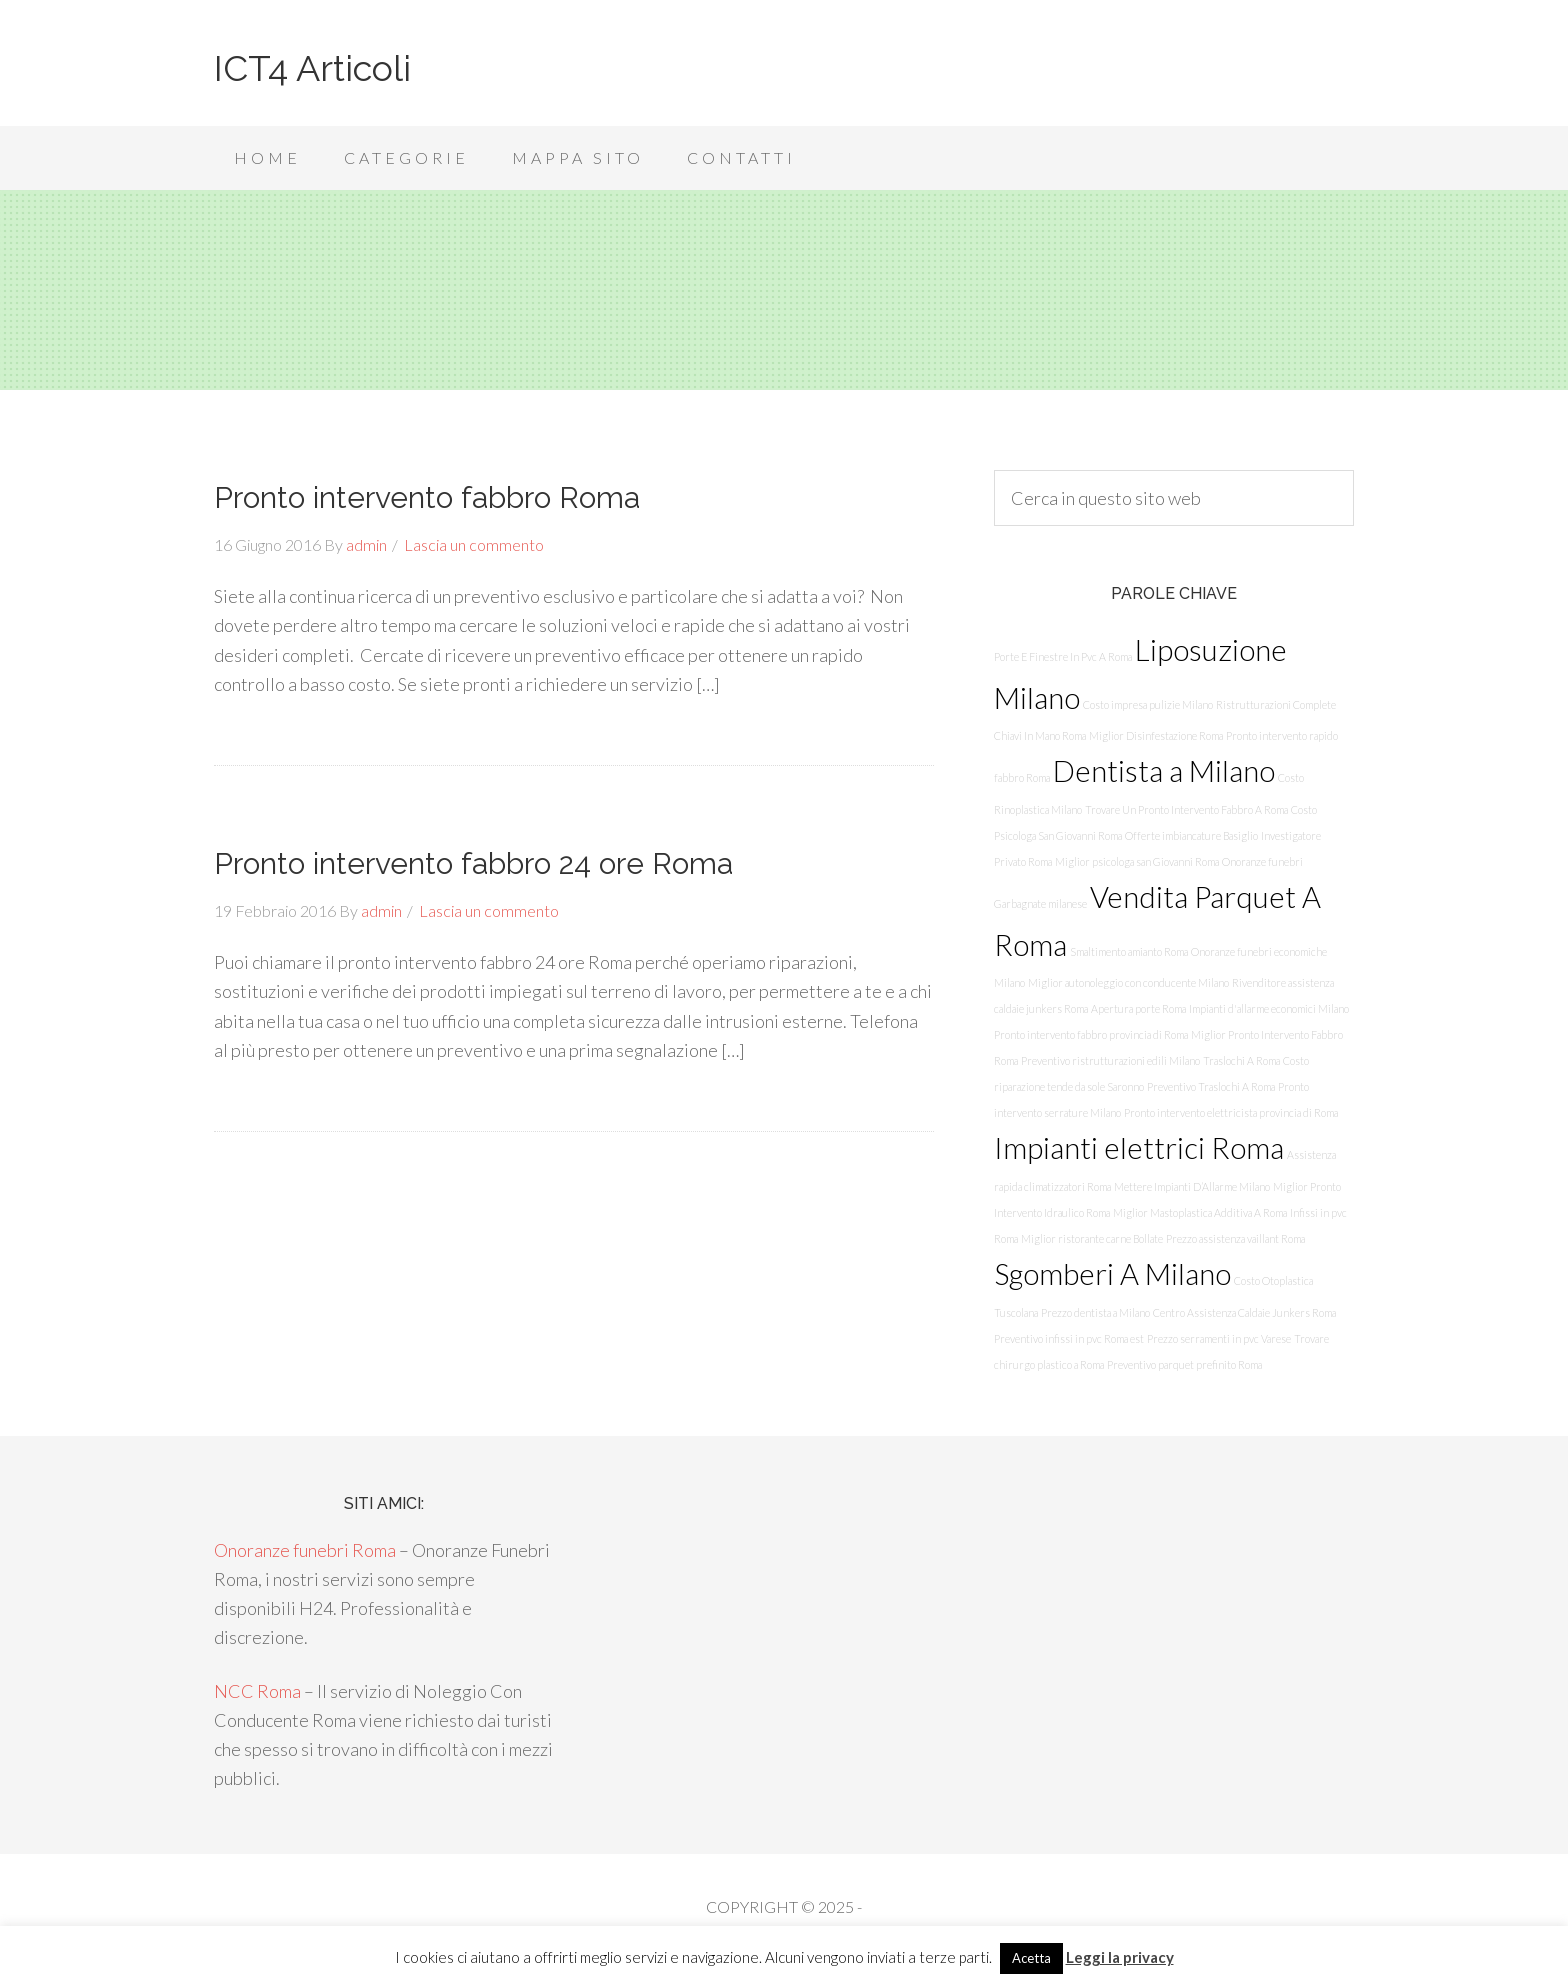  What do you see at coordinates (1110, 1060) in the screenshot?
I see `Preventivo ristrutturazioni edili Milano` at bounding box center [1110, 1060].